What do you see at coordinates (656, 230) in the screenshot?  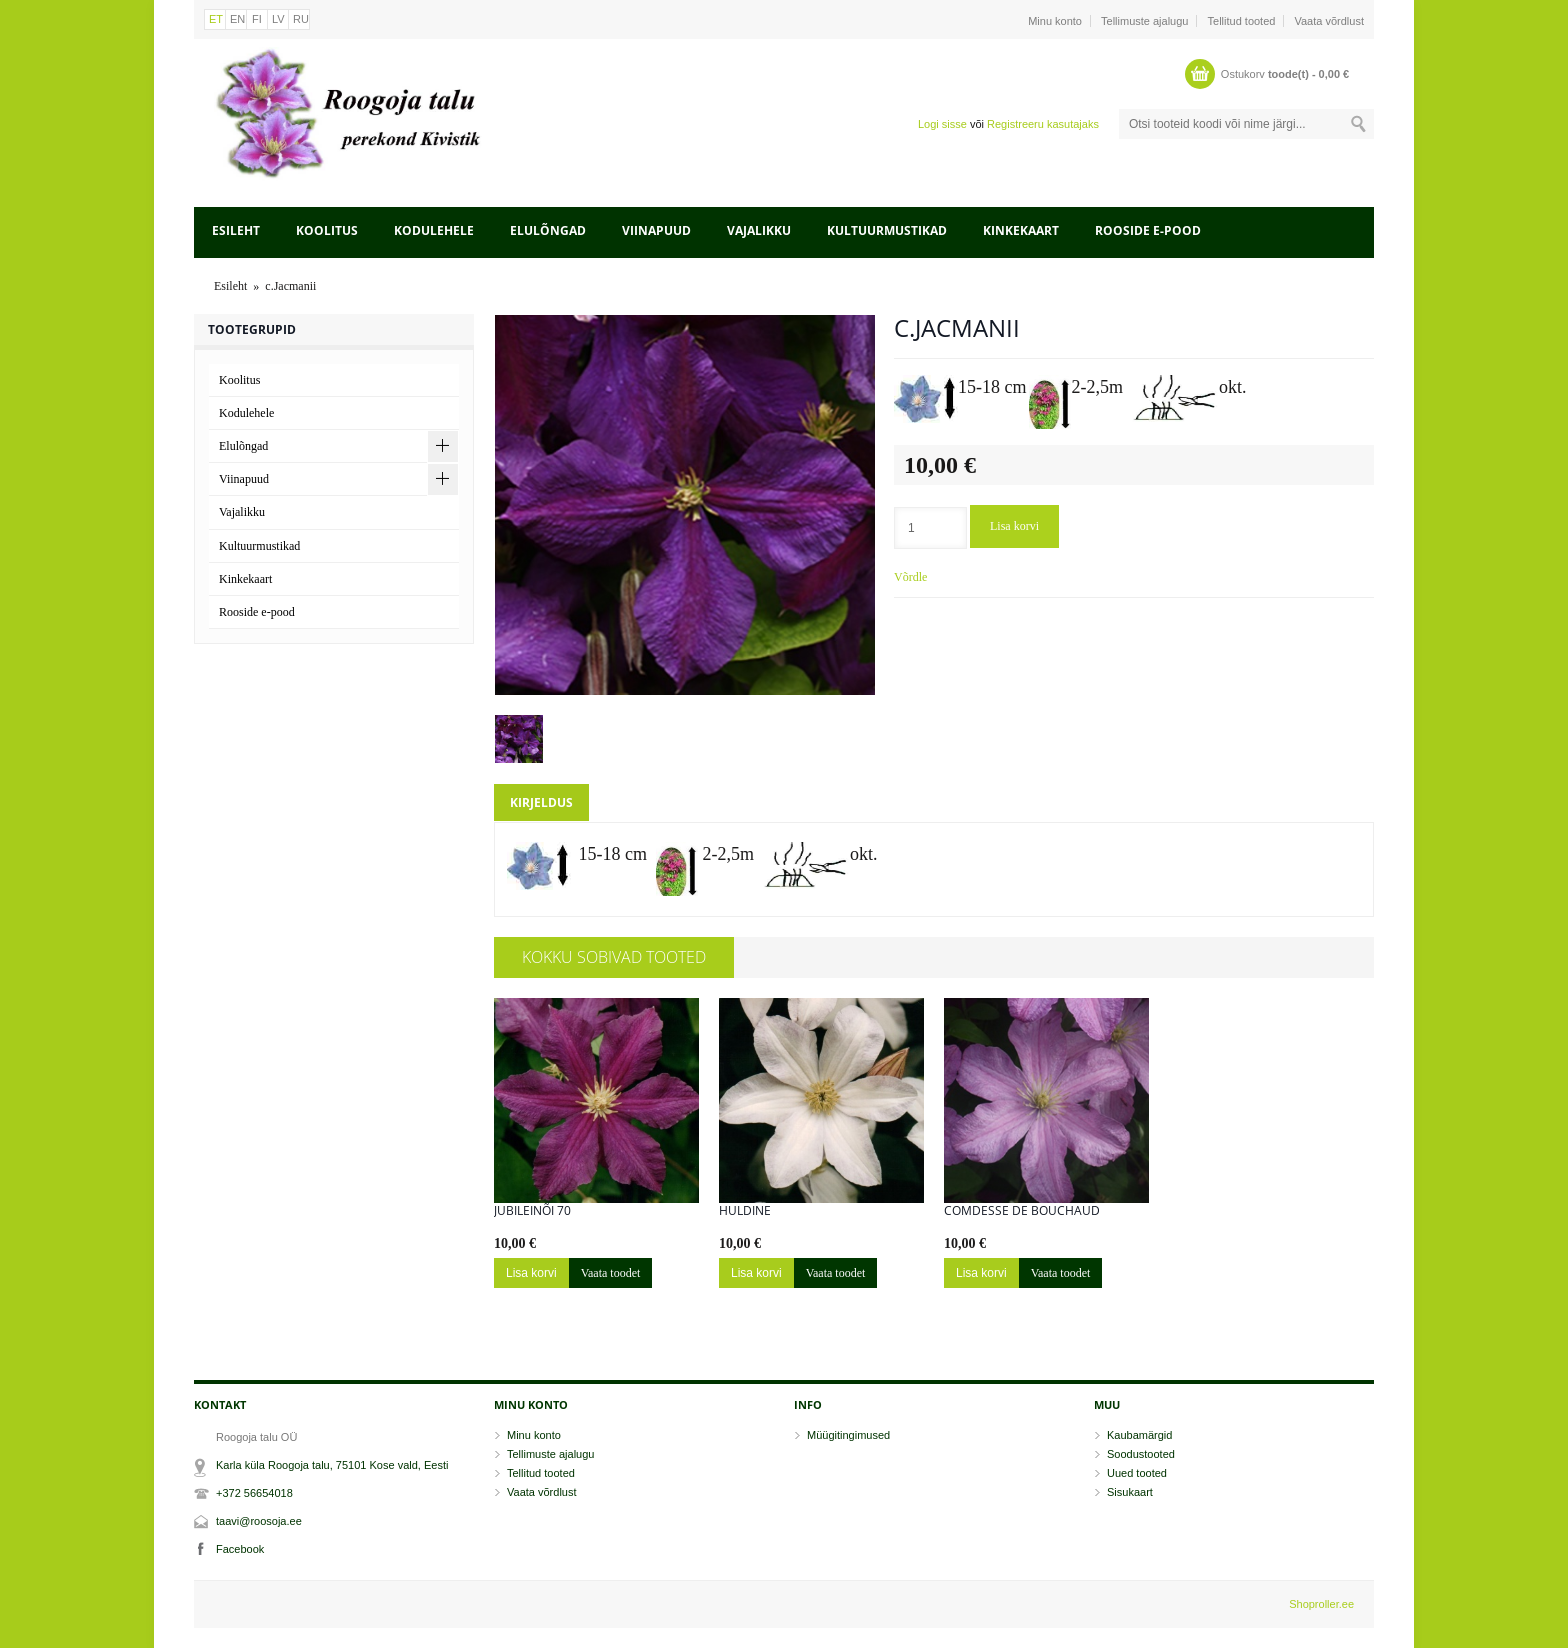 I see `Viinapuud` at bounding box center [656, 230].